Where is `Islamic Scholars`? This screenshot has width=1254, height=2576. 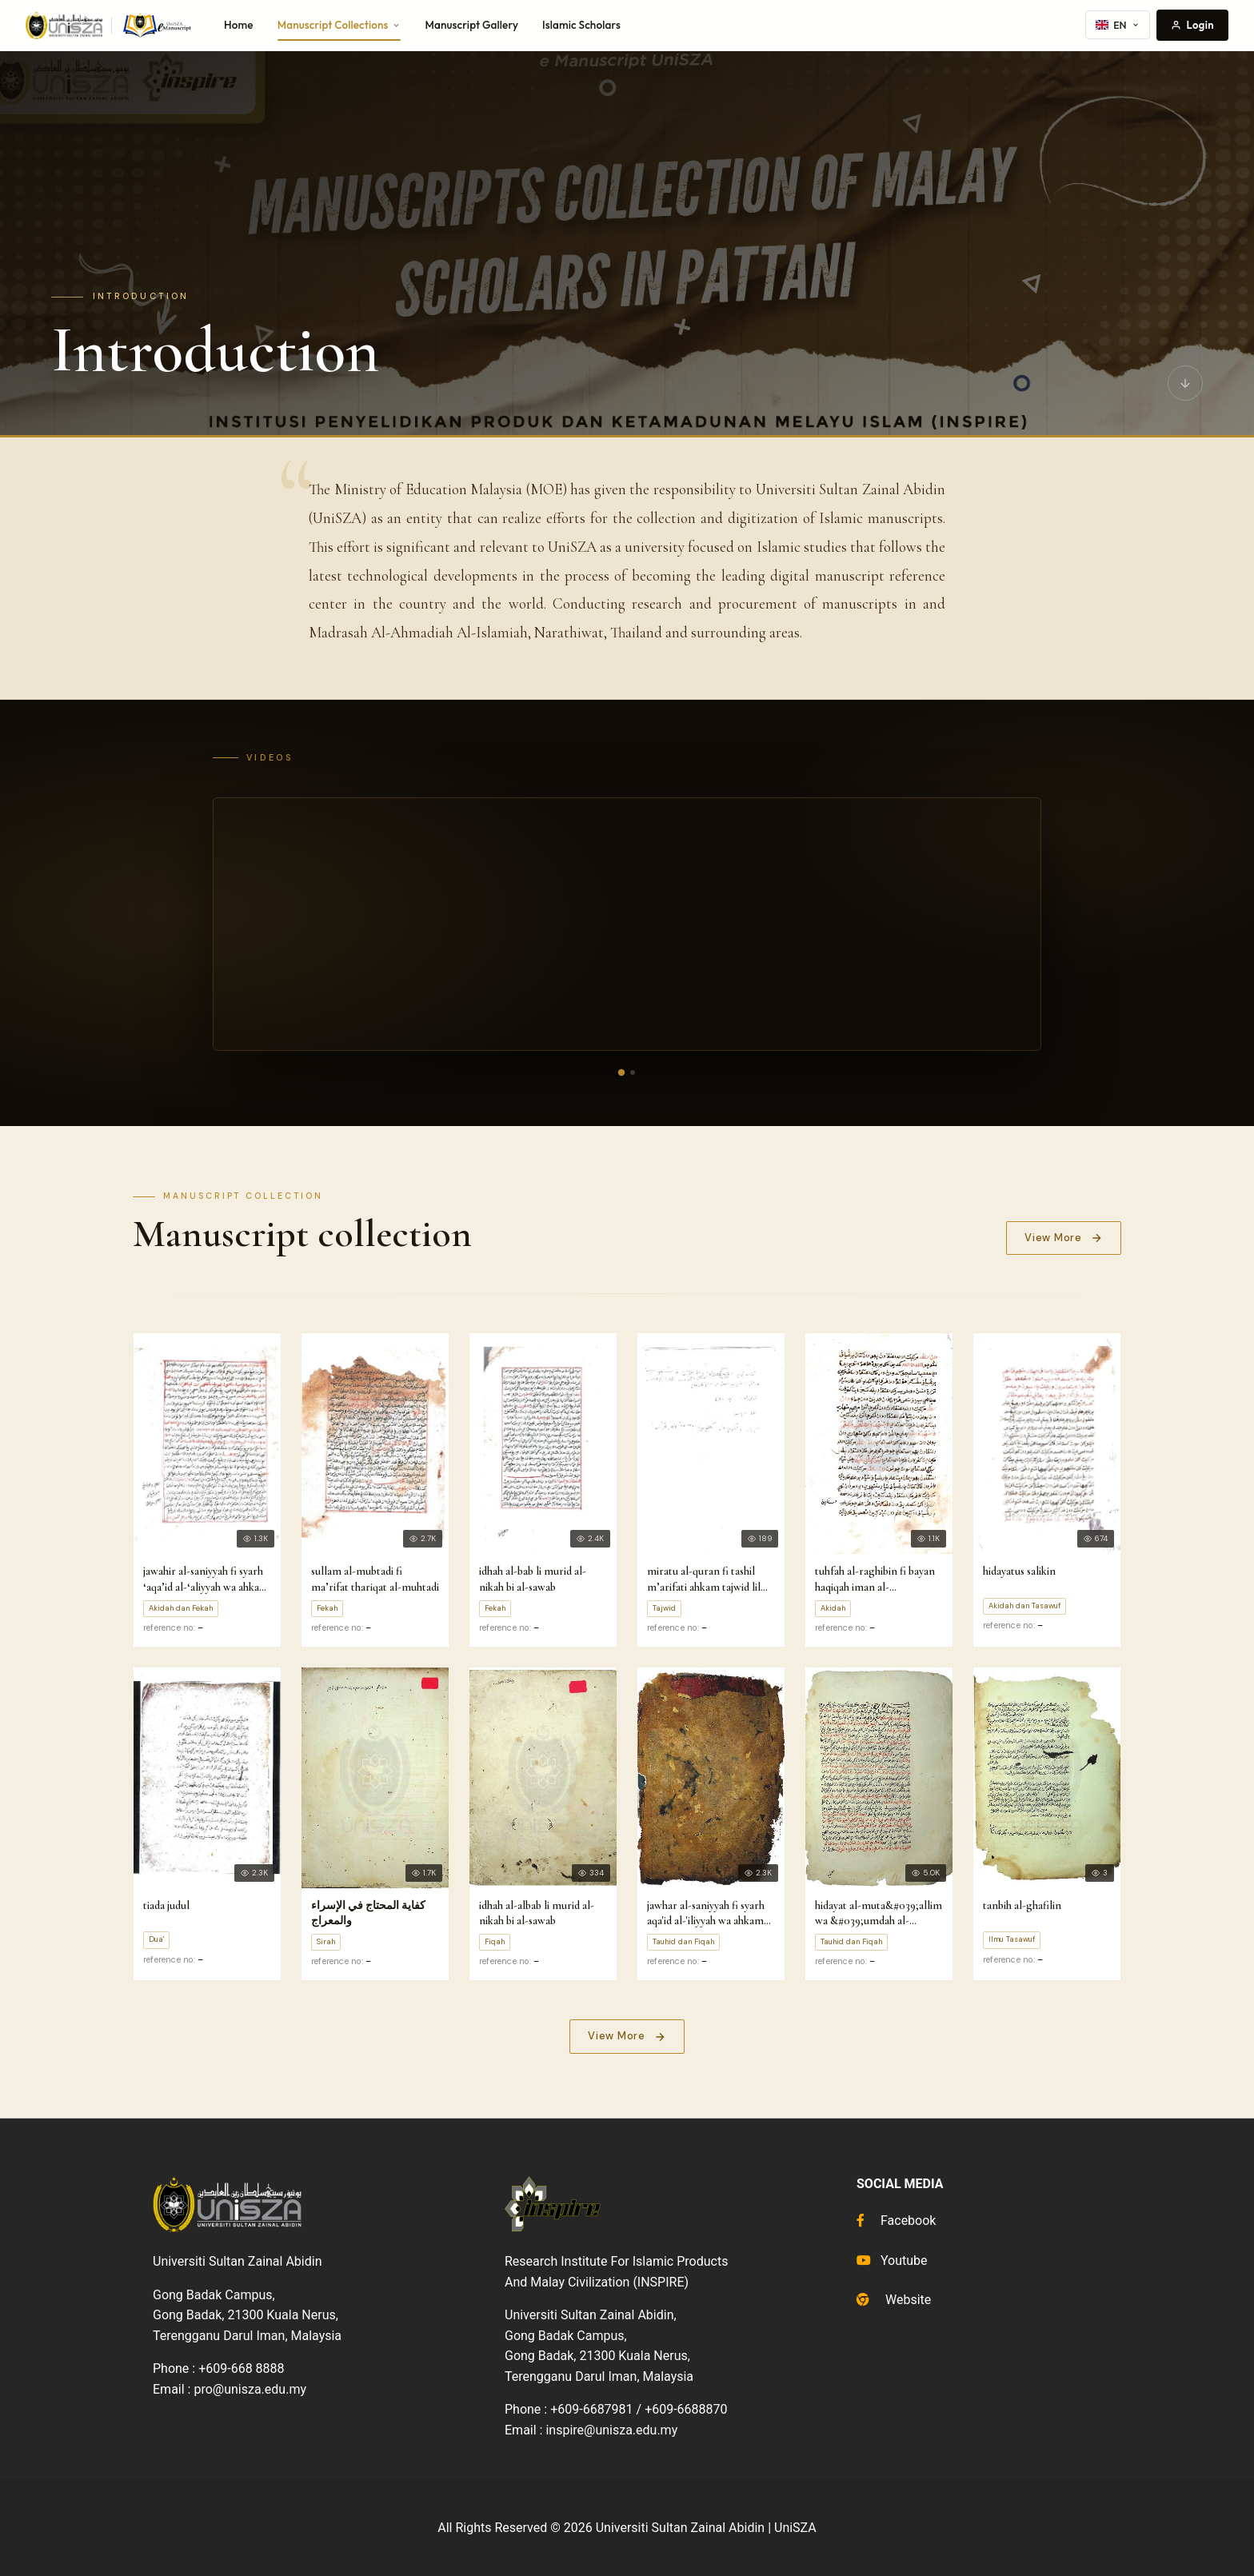 Islamic Scholars is located at coordinates (581, 25).